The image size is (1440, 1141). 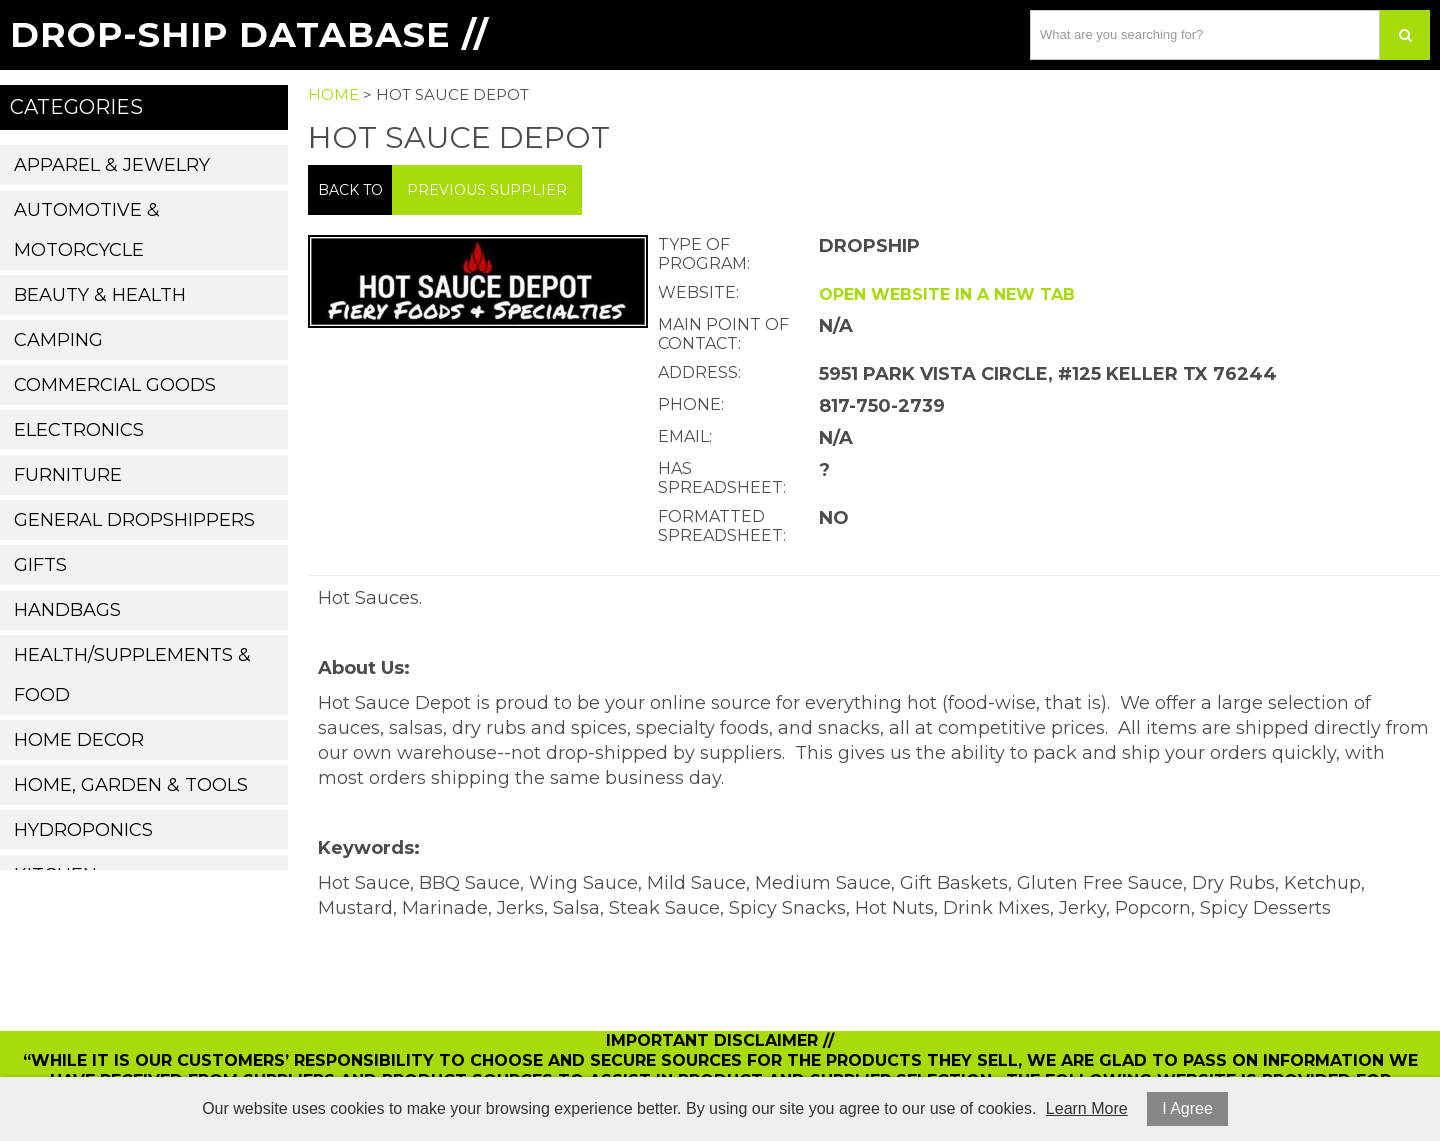 I want to click on Camping, so click(x=58, y=340).